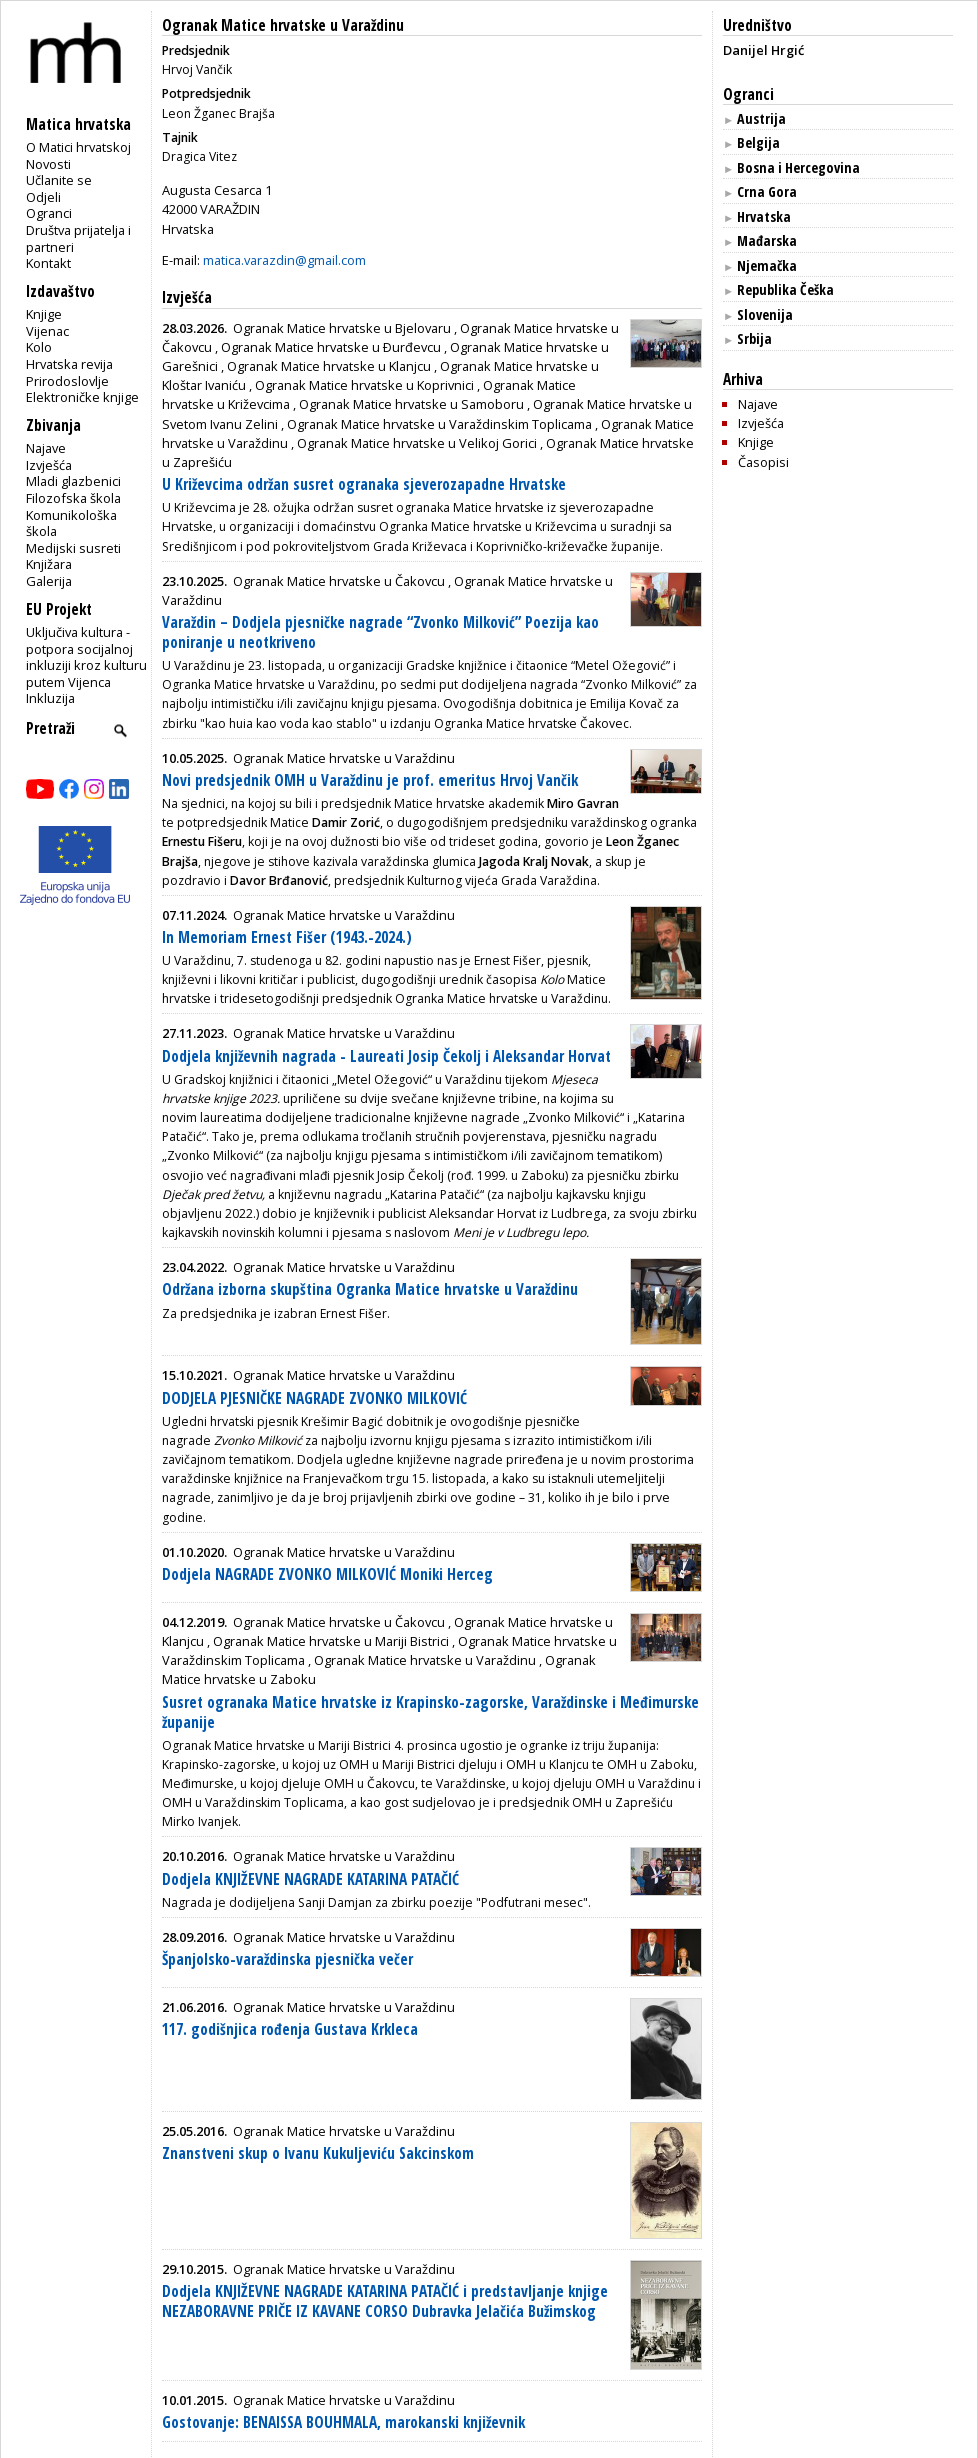  What do you see at coordinates (44, 314) in the screenshot?
I see `Knjige` at bounding box center [44, 314].